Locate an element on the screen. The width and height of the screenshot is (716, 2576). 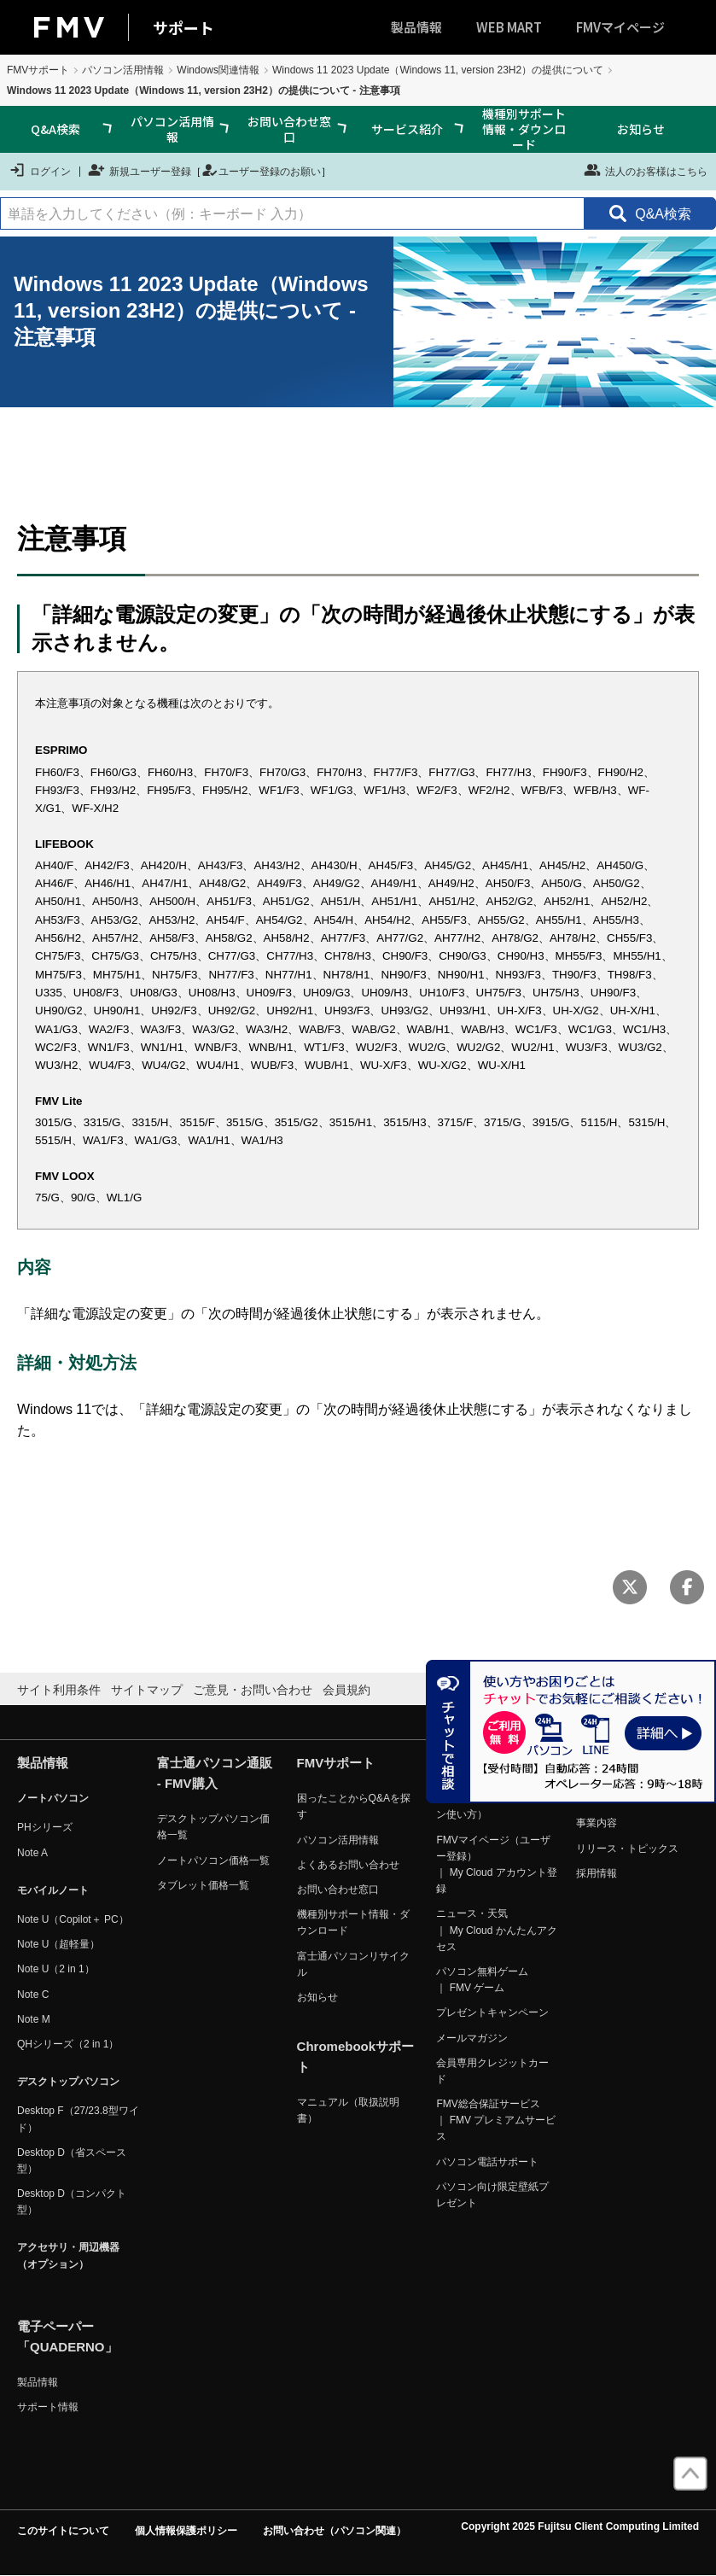
パソコン活用情報 is located at coordinates (123, 70).